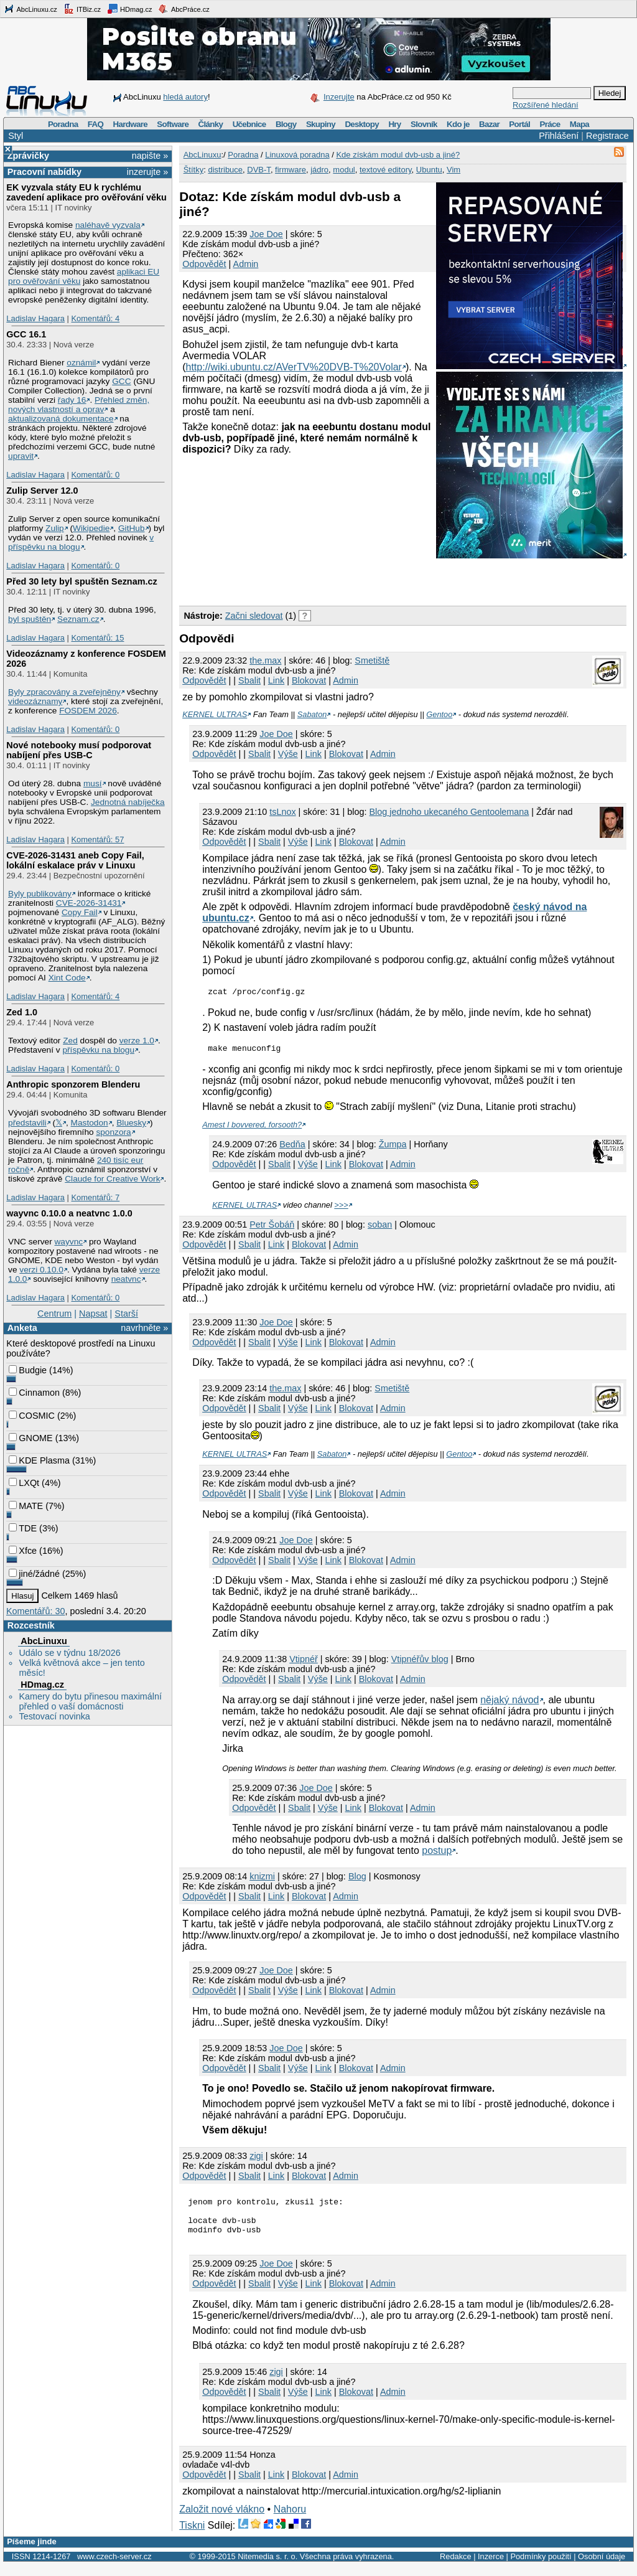 The height and width of the screenshot is (2576, 637). I want to click on verzi 0.10.0, so click(41, 1269).